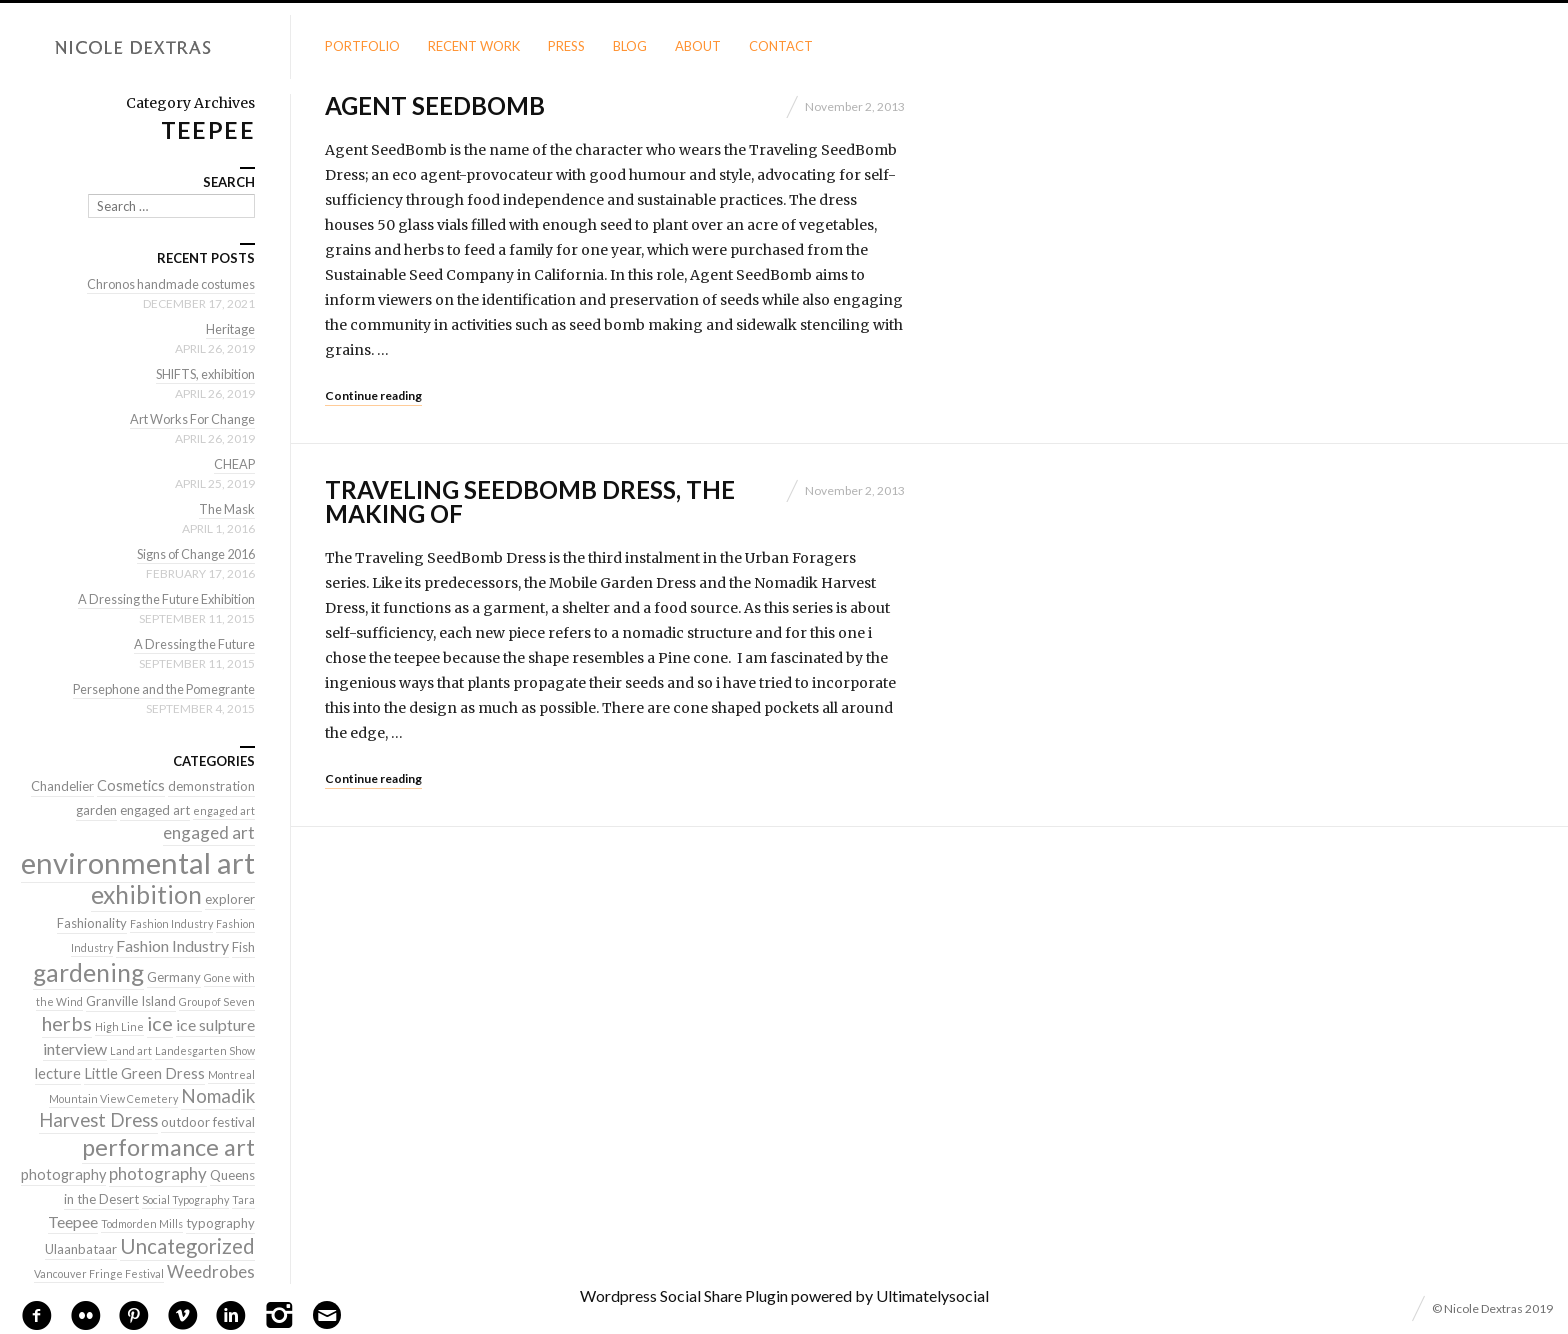 Image resolution: width=1568 pixels, height=1334 pixels. Describe the element at coordinates (131, 1001) in the screenshot. I see `Granville Island [Granville Island (2 items)]` at that location.